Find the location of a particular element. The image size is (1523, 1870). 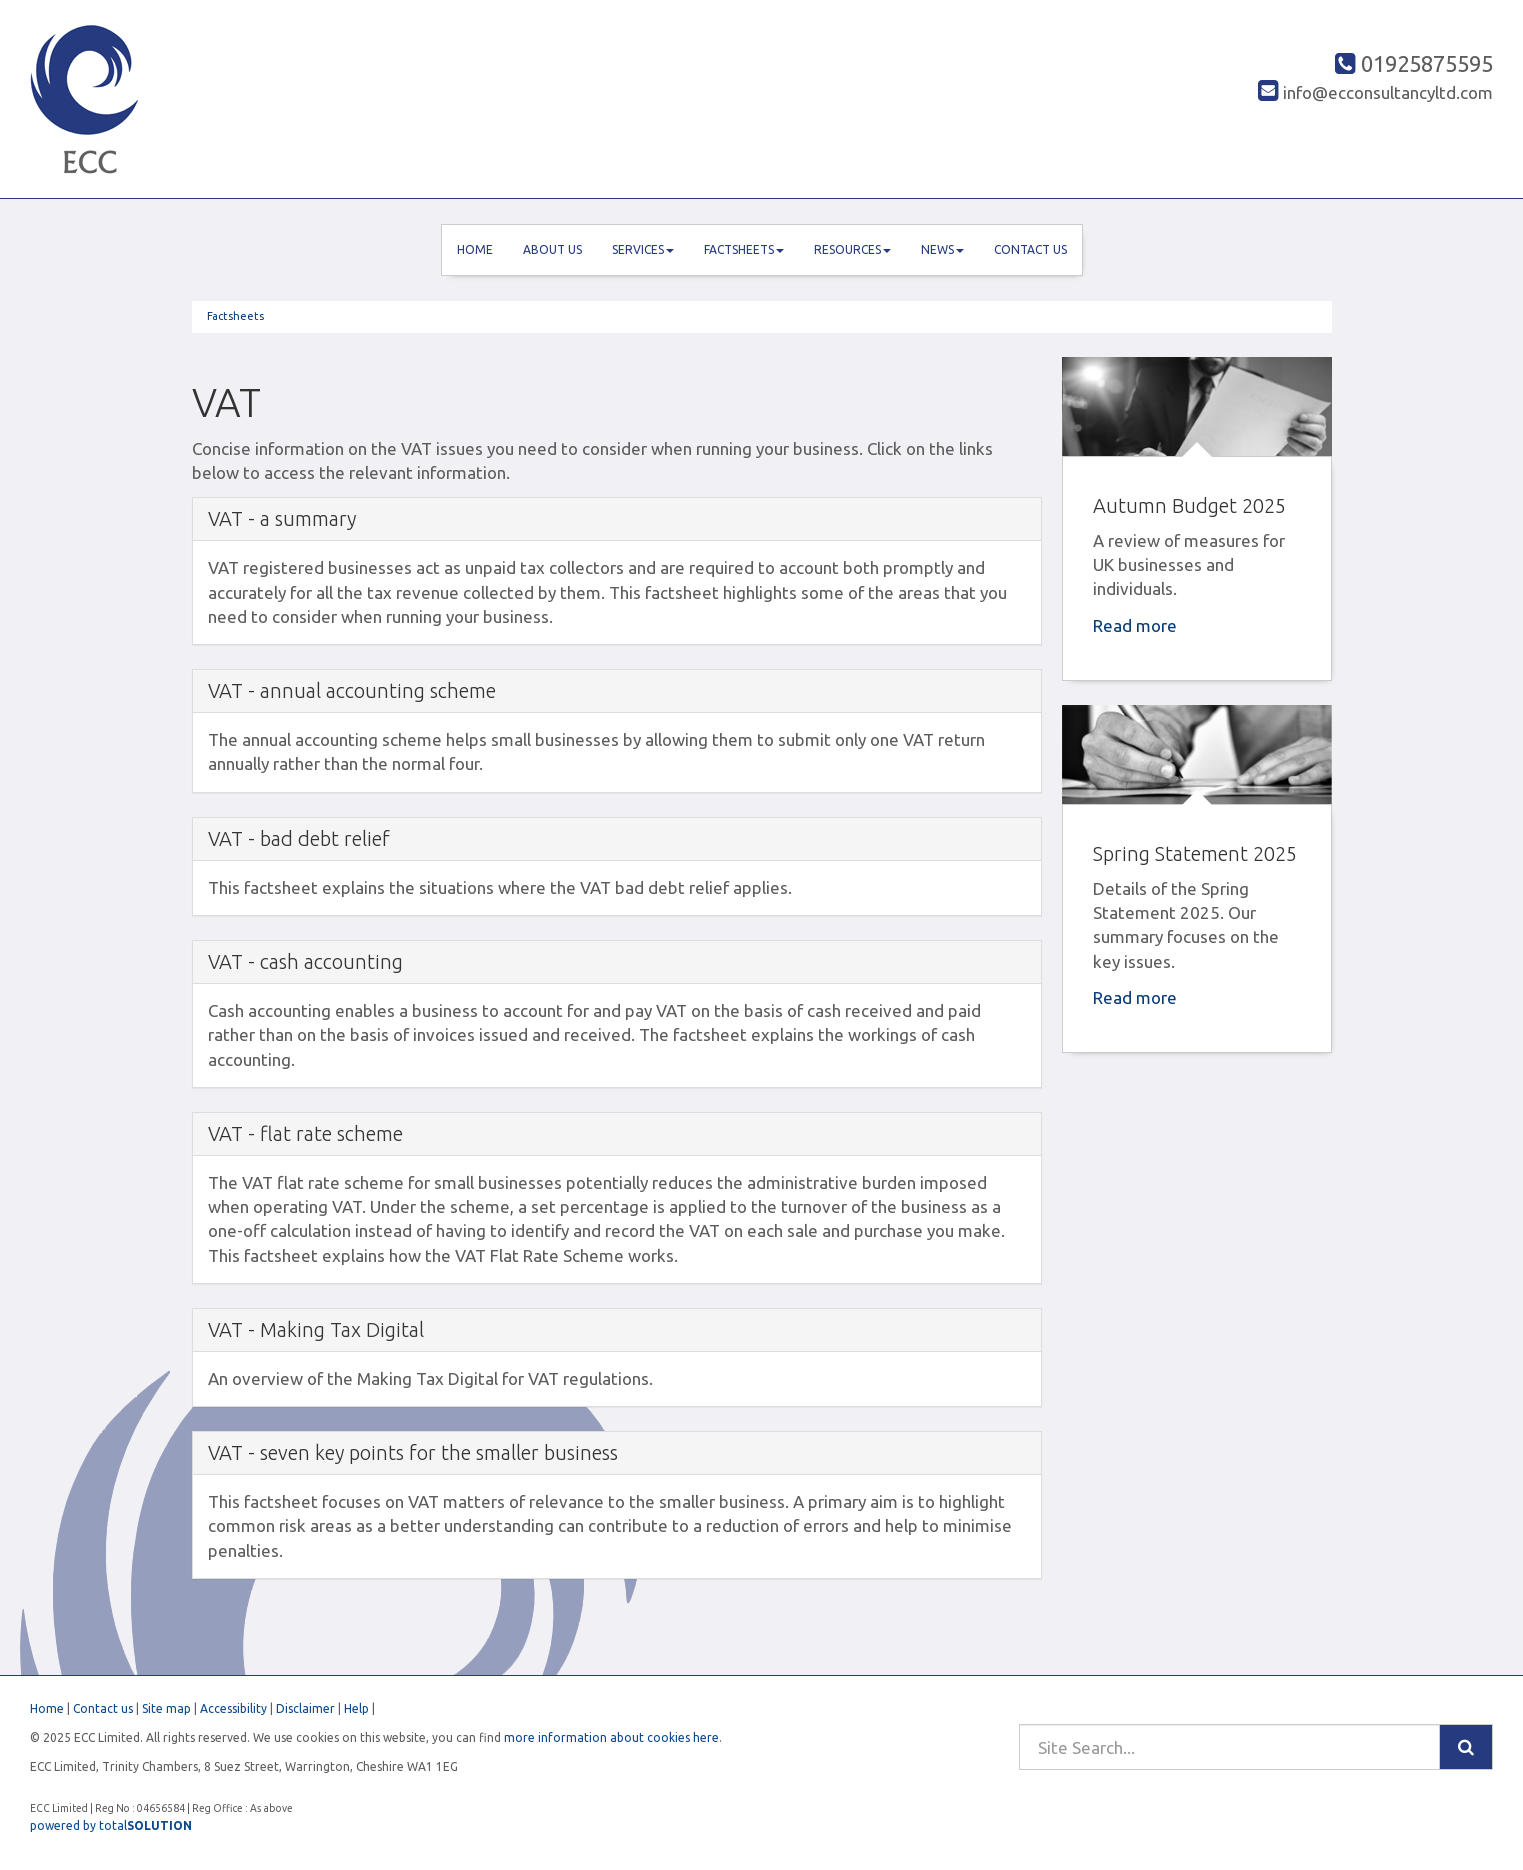

VAT - Making Tax Digital is located at coordinates (316, 1329).